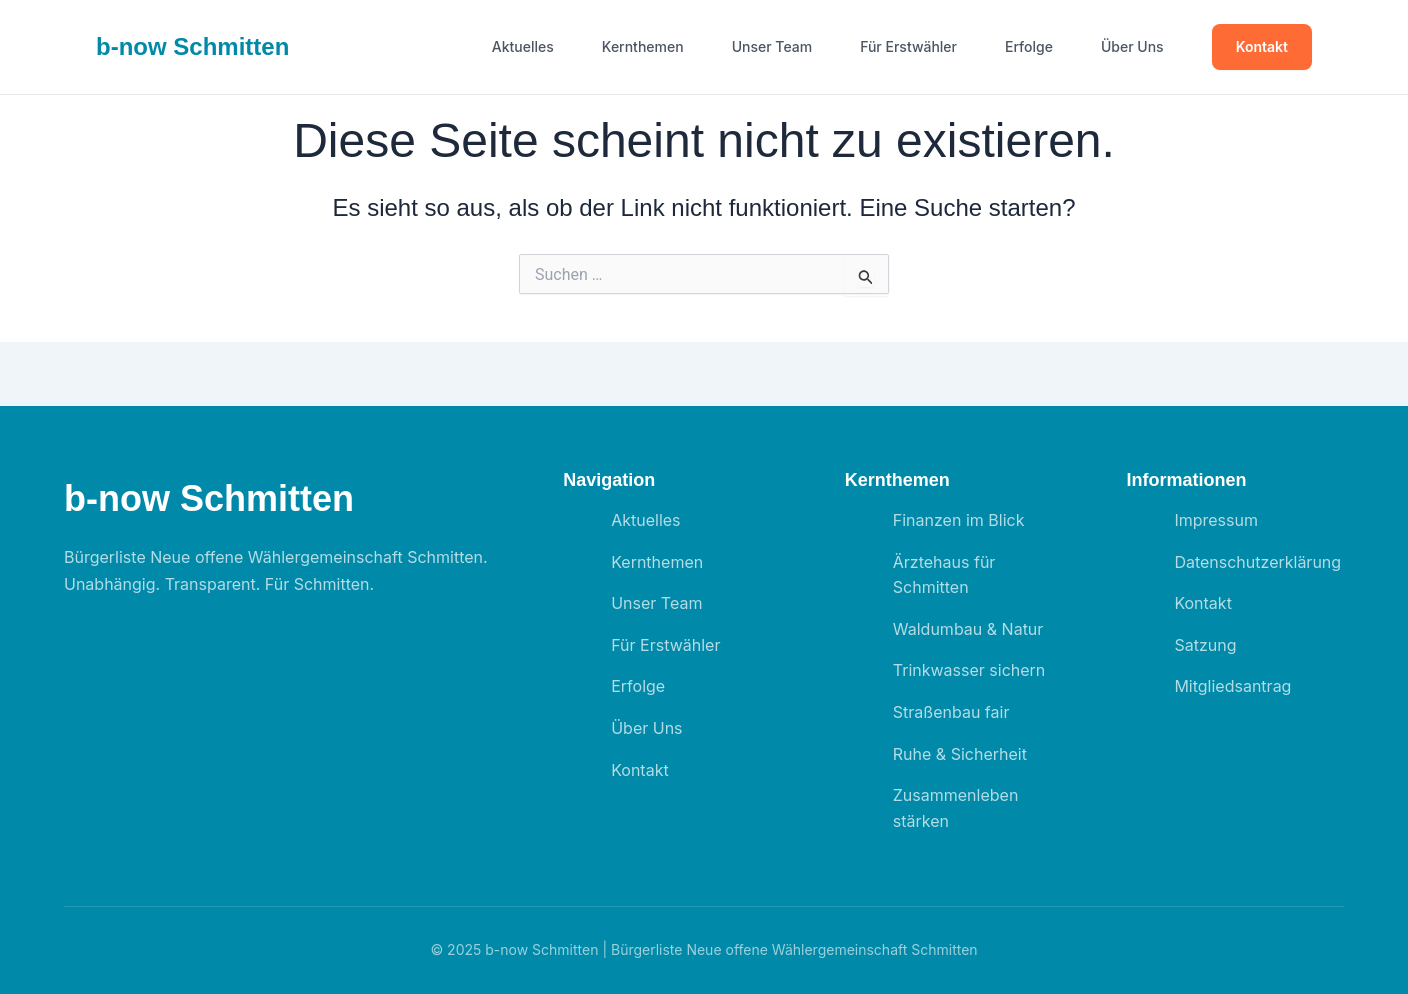  What do you see at coordinates (523, 47) in the screenshot?
I see `Aktuelles` at bounding box center [523, 47].